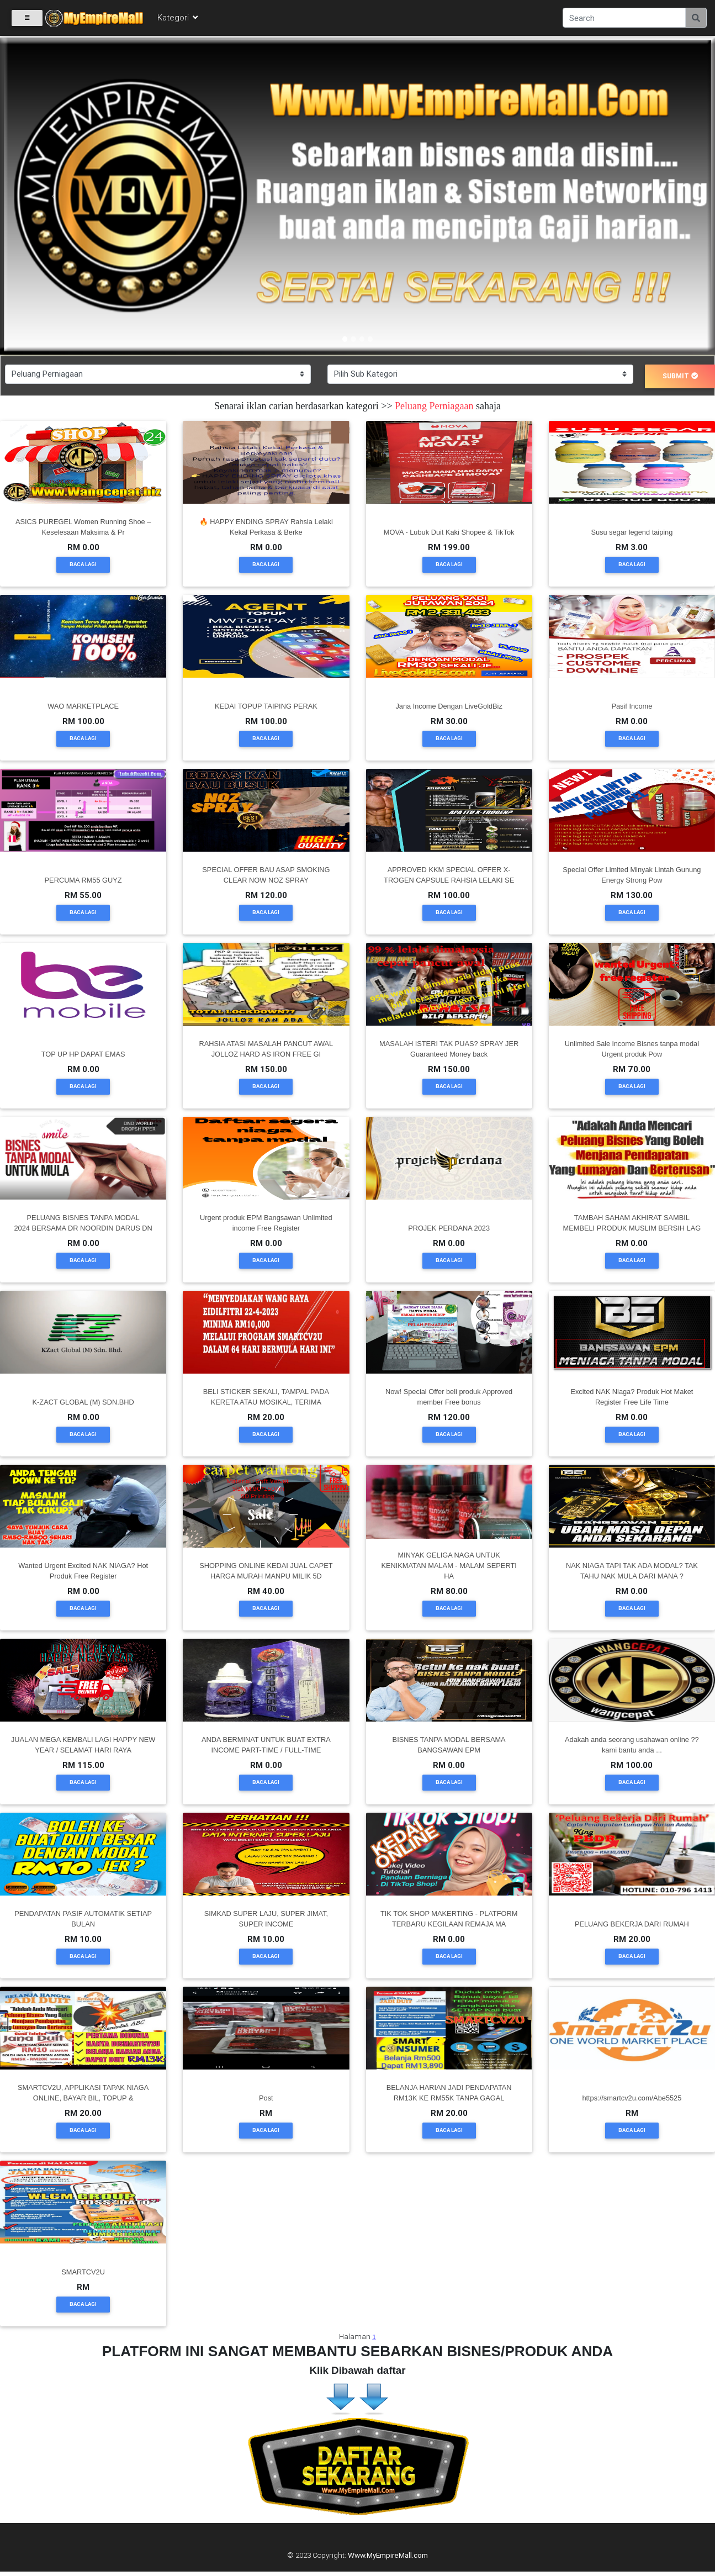 This screenshot has width=715, height=2576. I want to click on [Search], so click(624, 18).